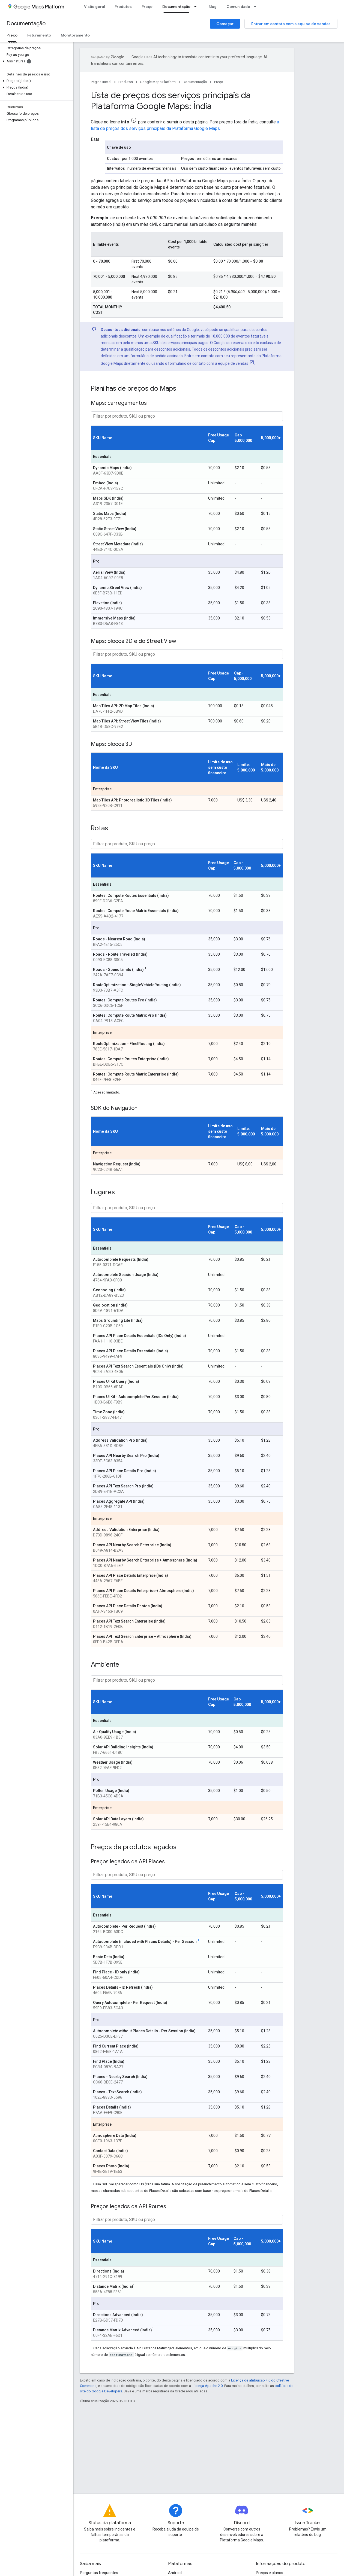 Image resolution: width=344 pixels, height=2576 pixels. I want to click on Começar, so click(225, 23).